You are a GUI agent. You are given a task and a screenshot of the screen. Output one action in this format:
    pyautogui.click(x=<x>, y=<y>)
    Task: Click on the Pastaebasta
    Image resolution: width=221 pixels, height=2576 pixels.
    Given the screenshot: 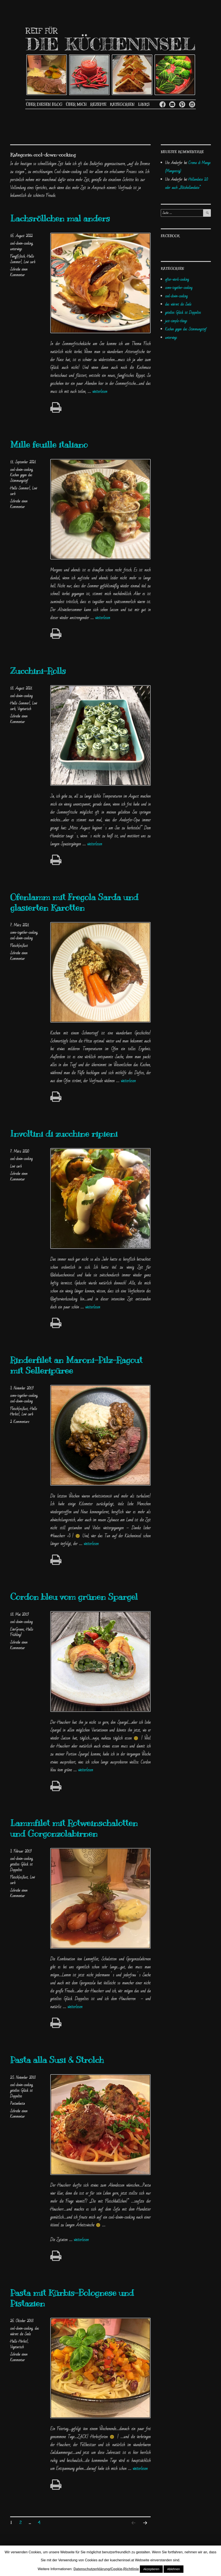 What is the action you would take?
    pyautogui.click(x=17, y=2103)
    